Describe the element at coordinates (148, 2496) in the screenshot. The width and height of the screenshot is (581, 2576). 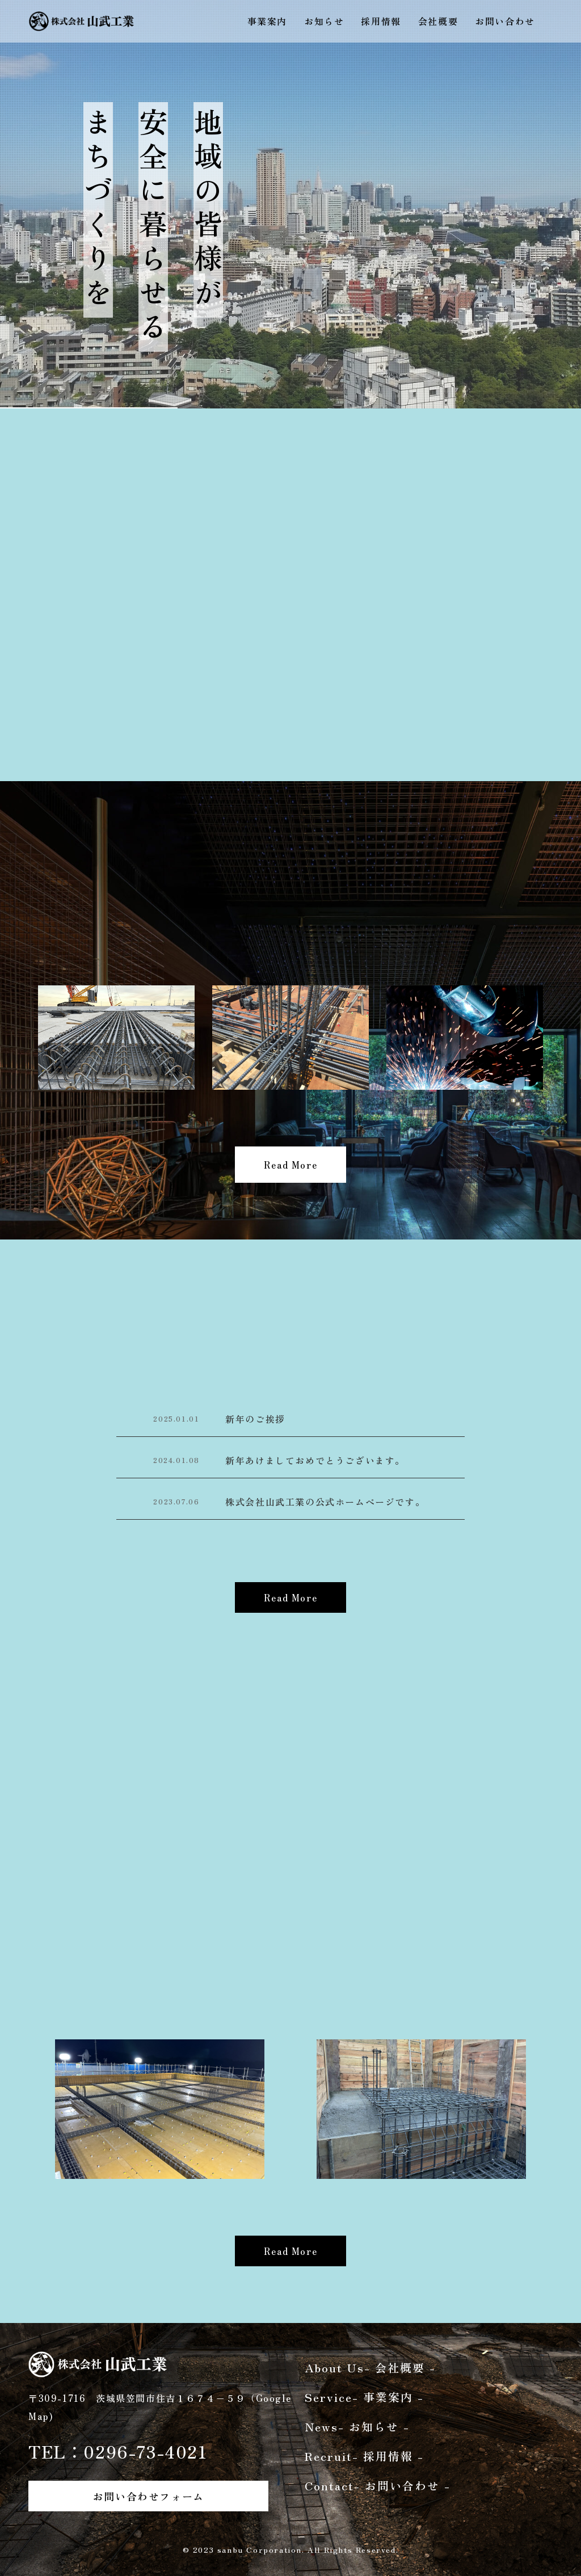
I see `お問い合わせフォーム` at that location.